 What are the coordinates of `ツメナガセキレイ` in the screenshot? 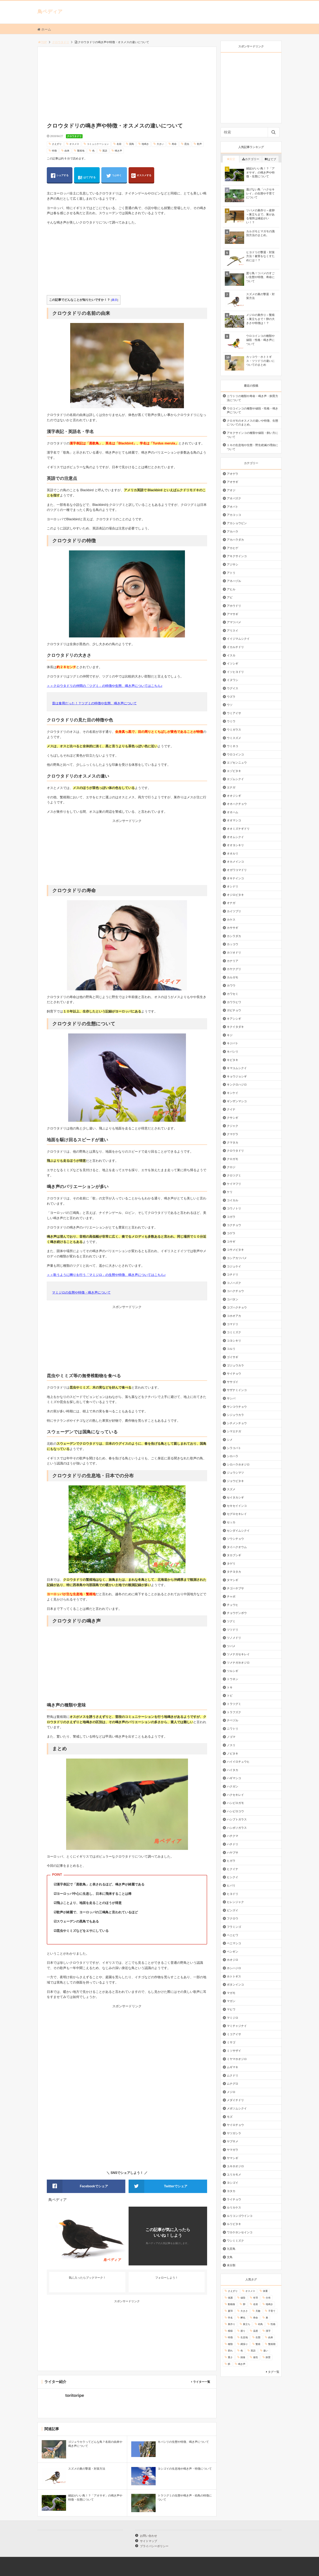 It's located at (238, 1654).